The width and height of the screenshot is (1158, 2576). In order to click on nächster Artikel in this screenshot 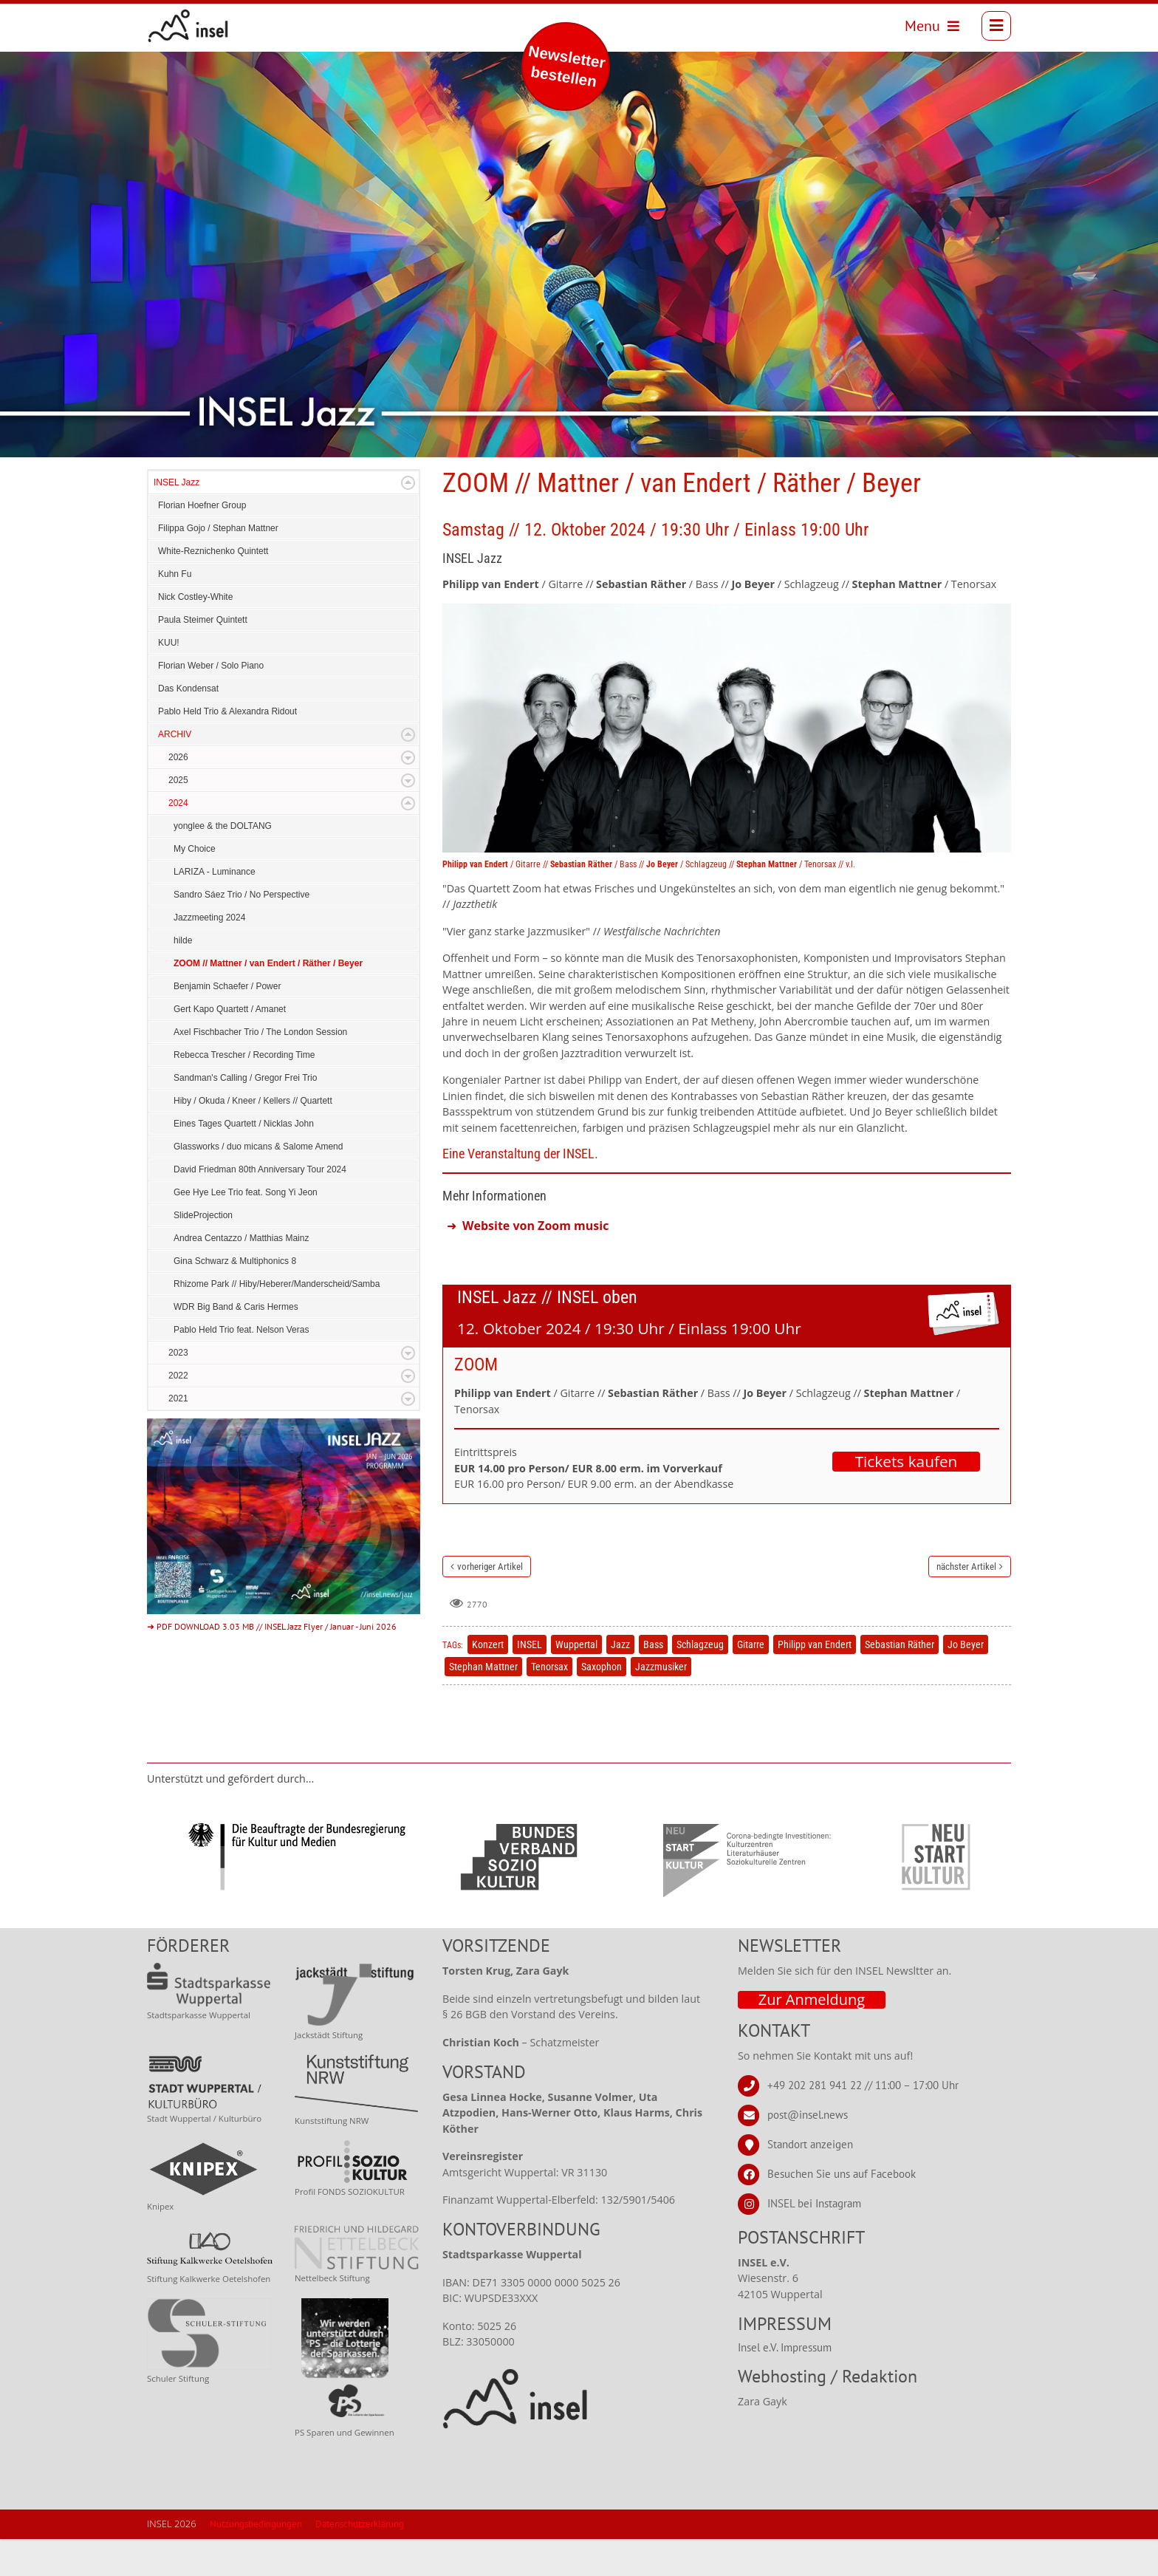, I will do `click(966, 1603)`.